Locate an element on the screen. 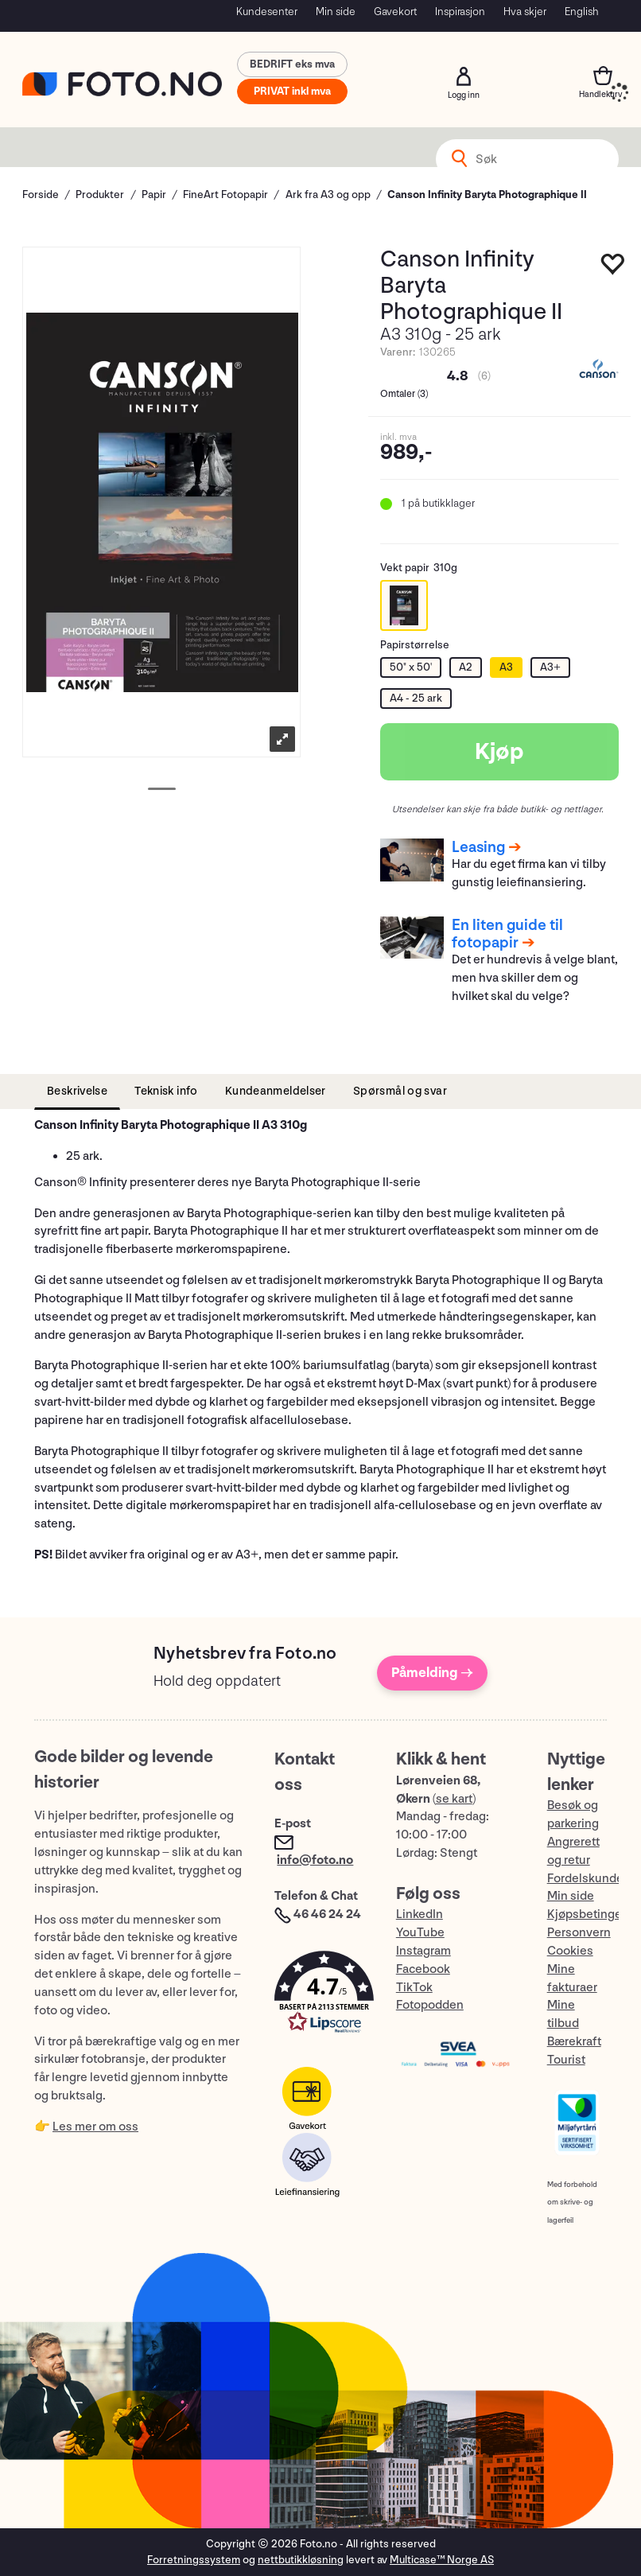 This screenshot has width=641, height=2576. LinkedIn is located at coordinates (419, 1914).